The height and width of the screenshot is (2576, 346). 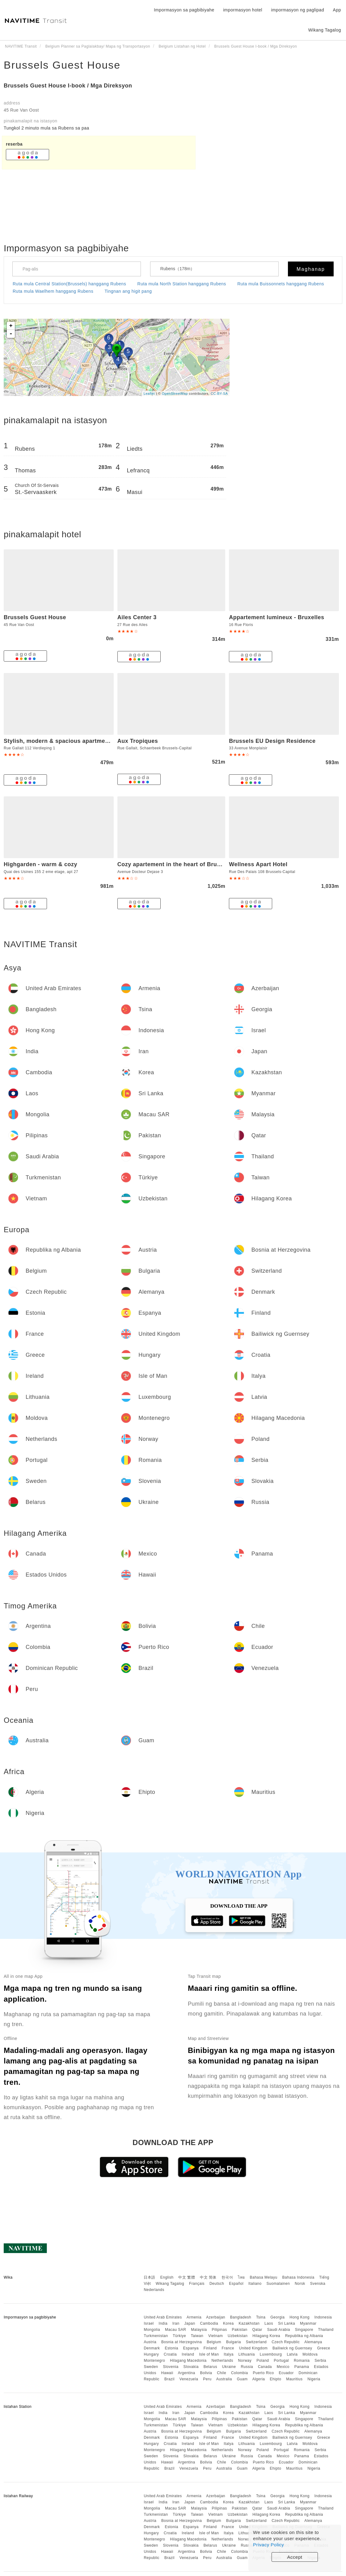 What do you see at coordinates (207, 2379) in the screenshot?
I see `Peru` at bounding box center [207, 2379].